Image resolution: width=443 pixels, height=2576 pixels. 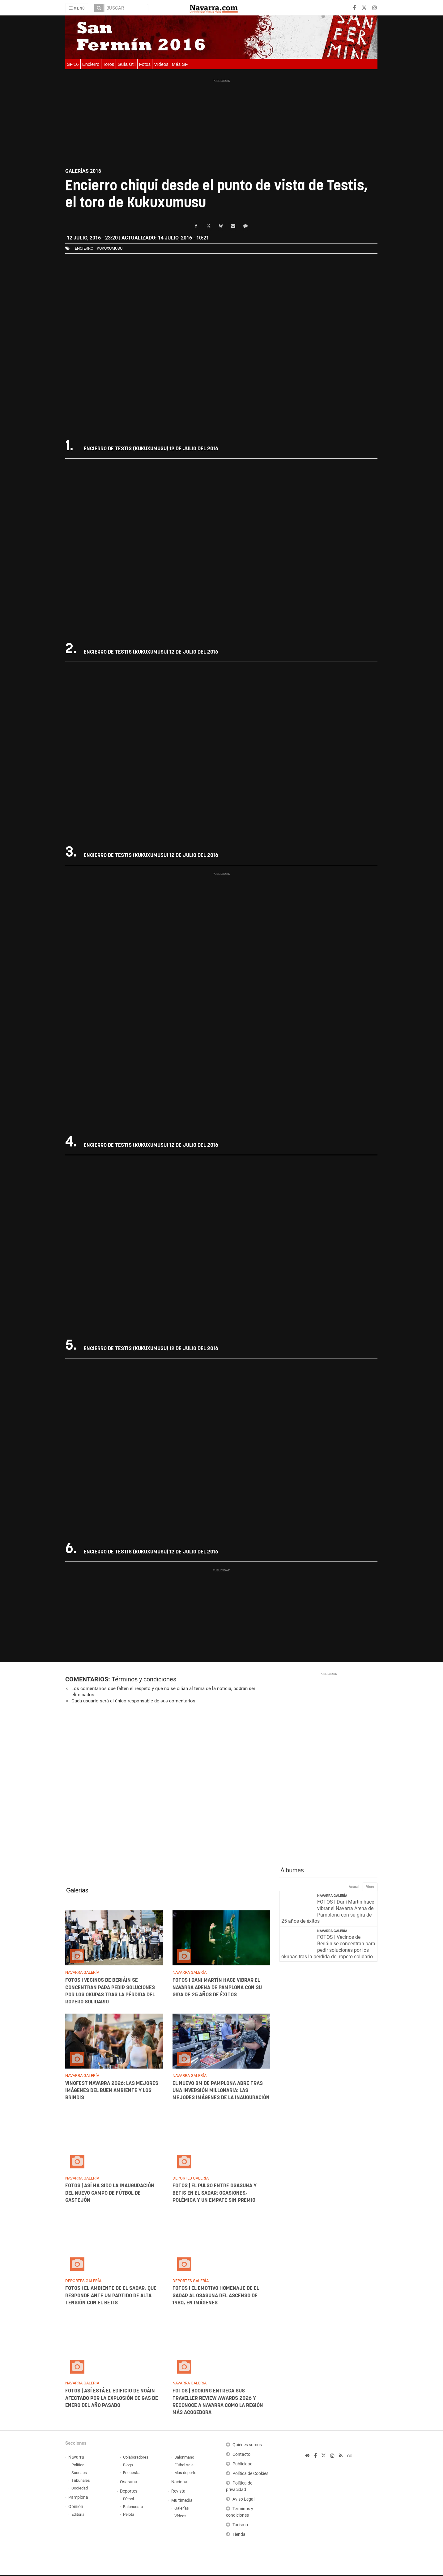 I want to click on FOTOS | Dani Martín hace vibrar el Navarra Arena de Pamplona con su gira de 25 años de éxitos, so click(x=217, y=1989).